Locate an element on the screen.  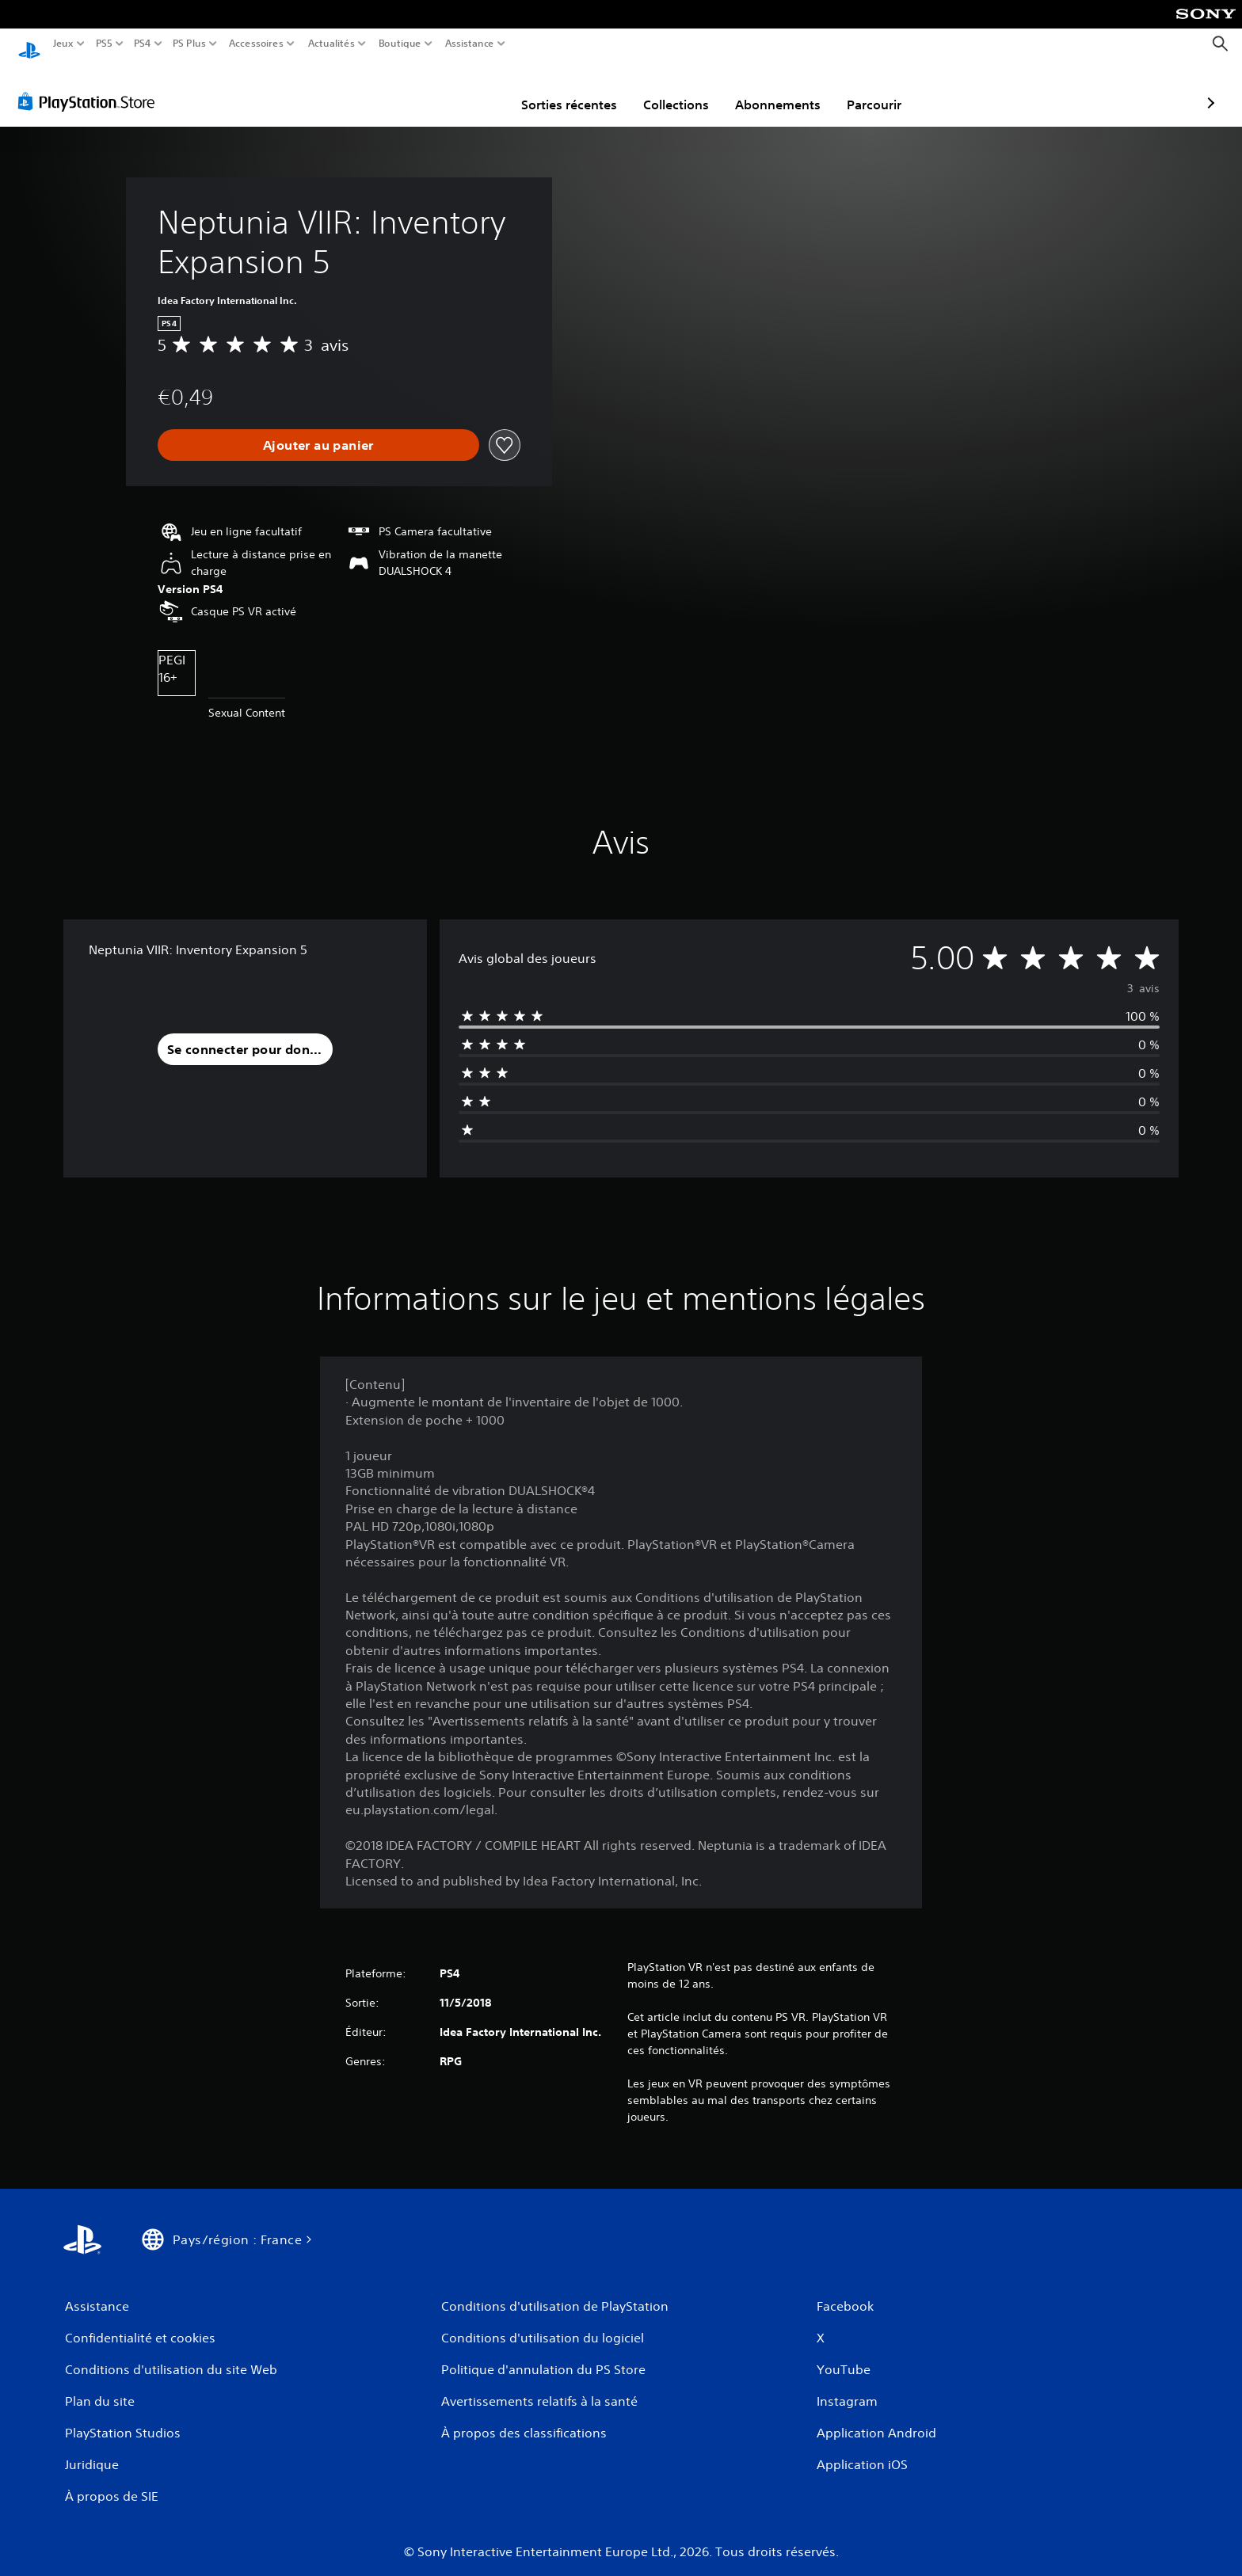
Collections is located at coordinates (584, 89).